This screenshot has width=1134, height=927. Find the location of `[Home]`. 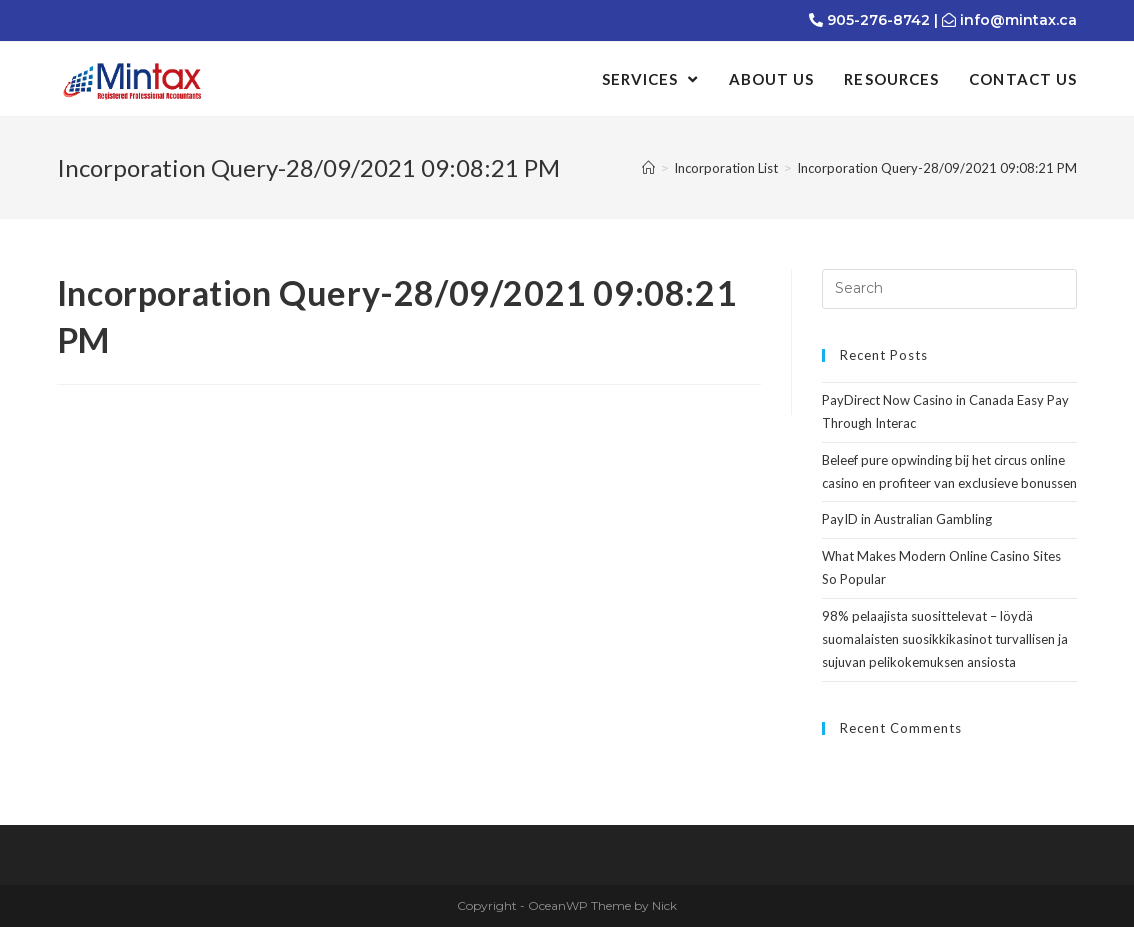

[Home] is located at coordinates (648, 168).